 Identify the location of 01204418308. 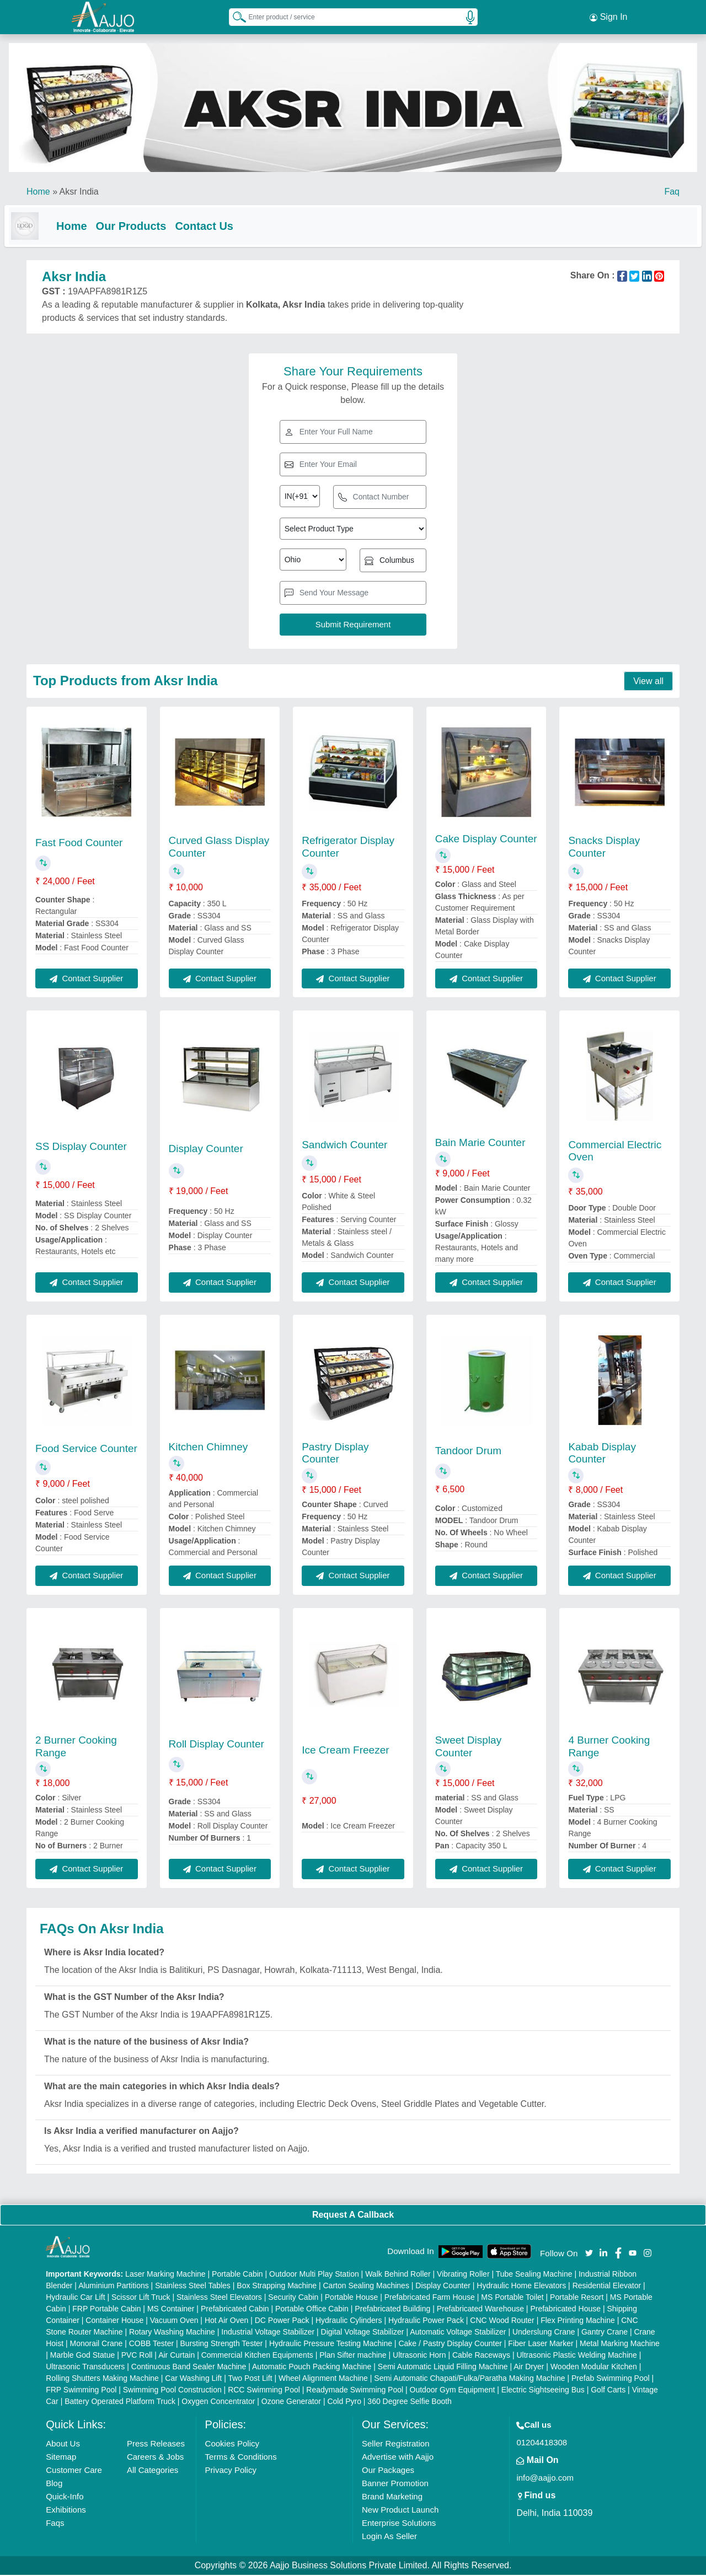
(541, 2443).